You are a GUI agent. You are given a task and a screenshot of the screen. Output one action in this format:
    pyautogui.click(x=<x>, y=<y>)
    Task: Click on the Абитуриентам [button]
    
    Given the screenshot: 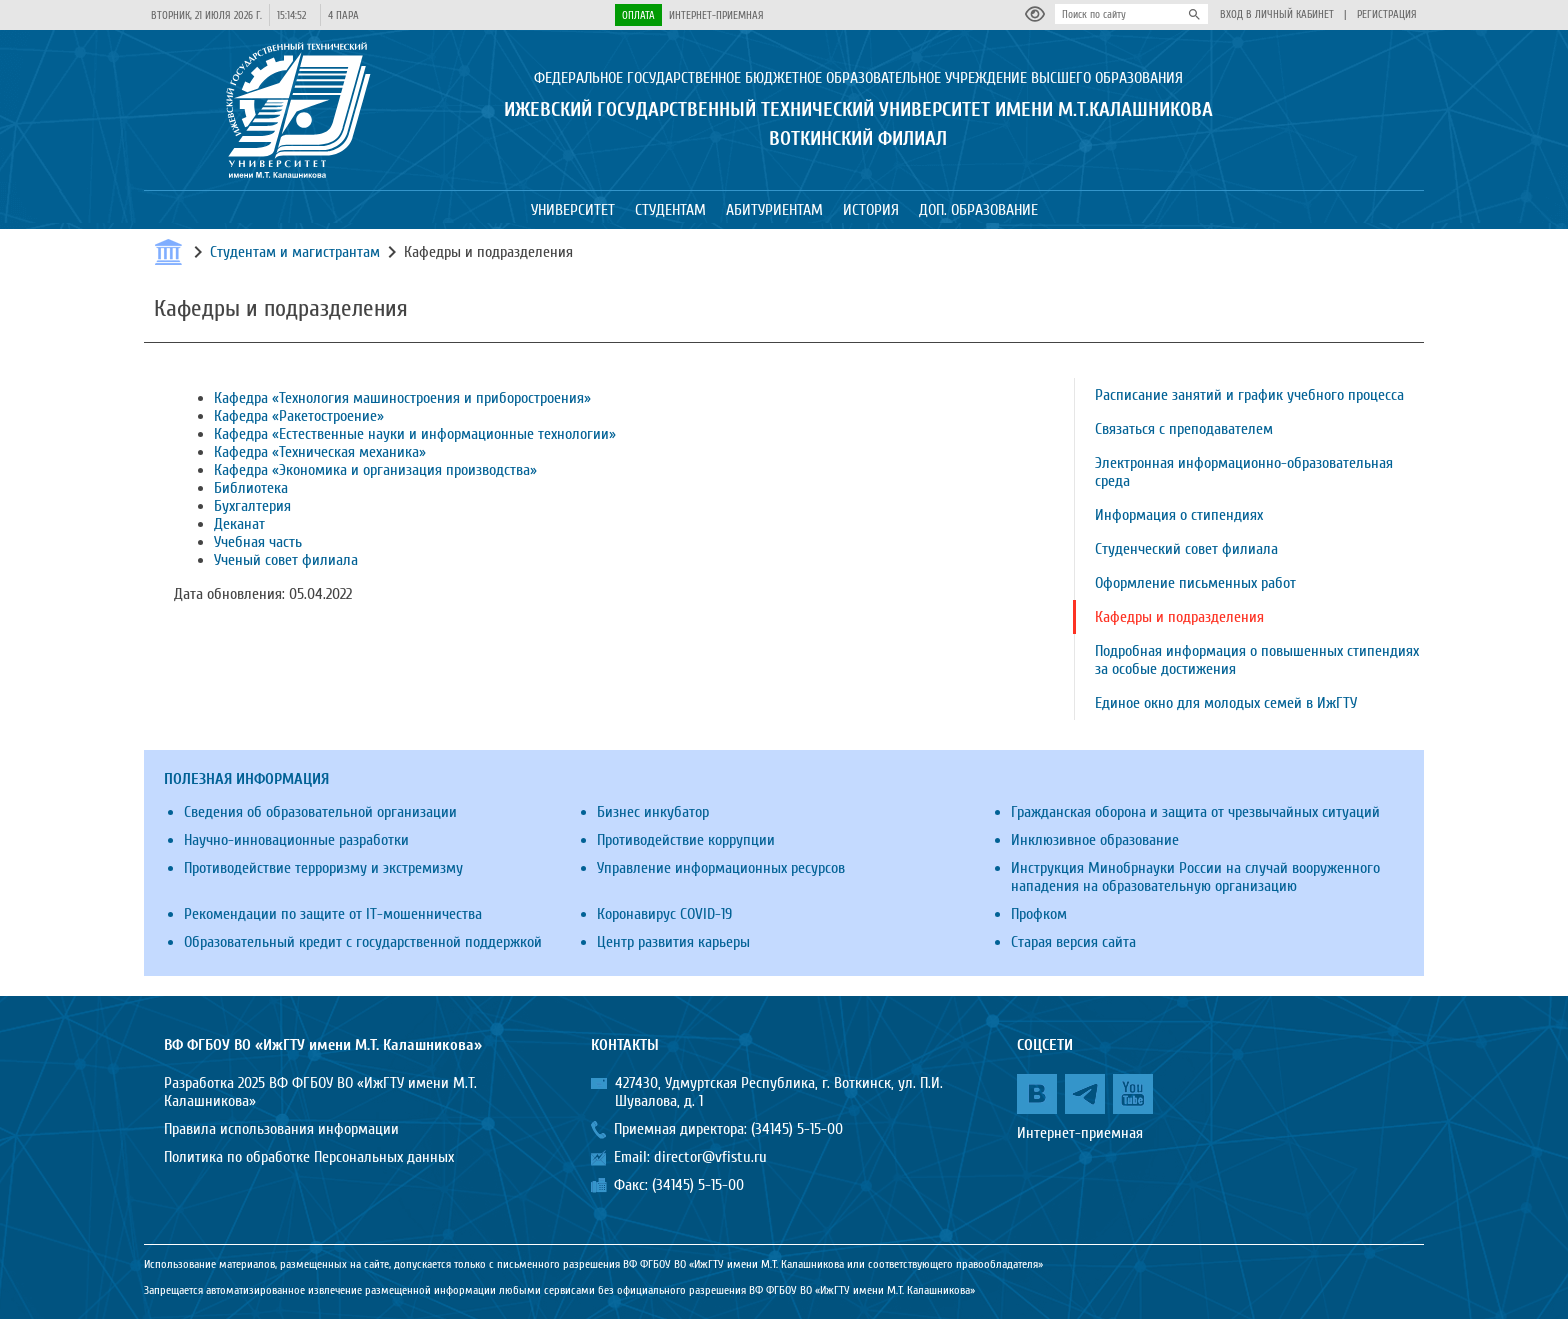 What is the action you would take?
    pyautogui.click(x=774, y=210)
    